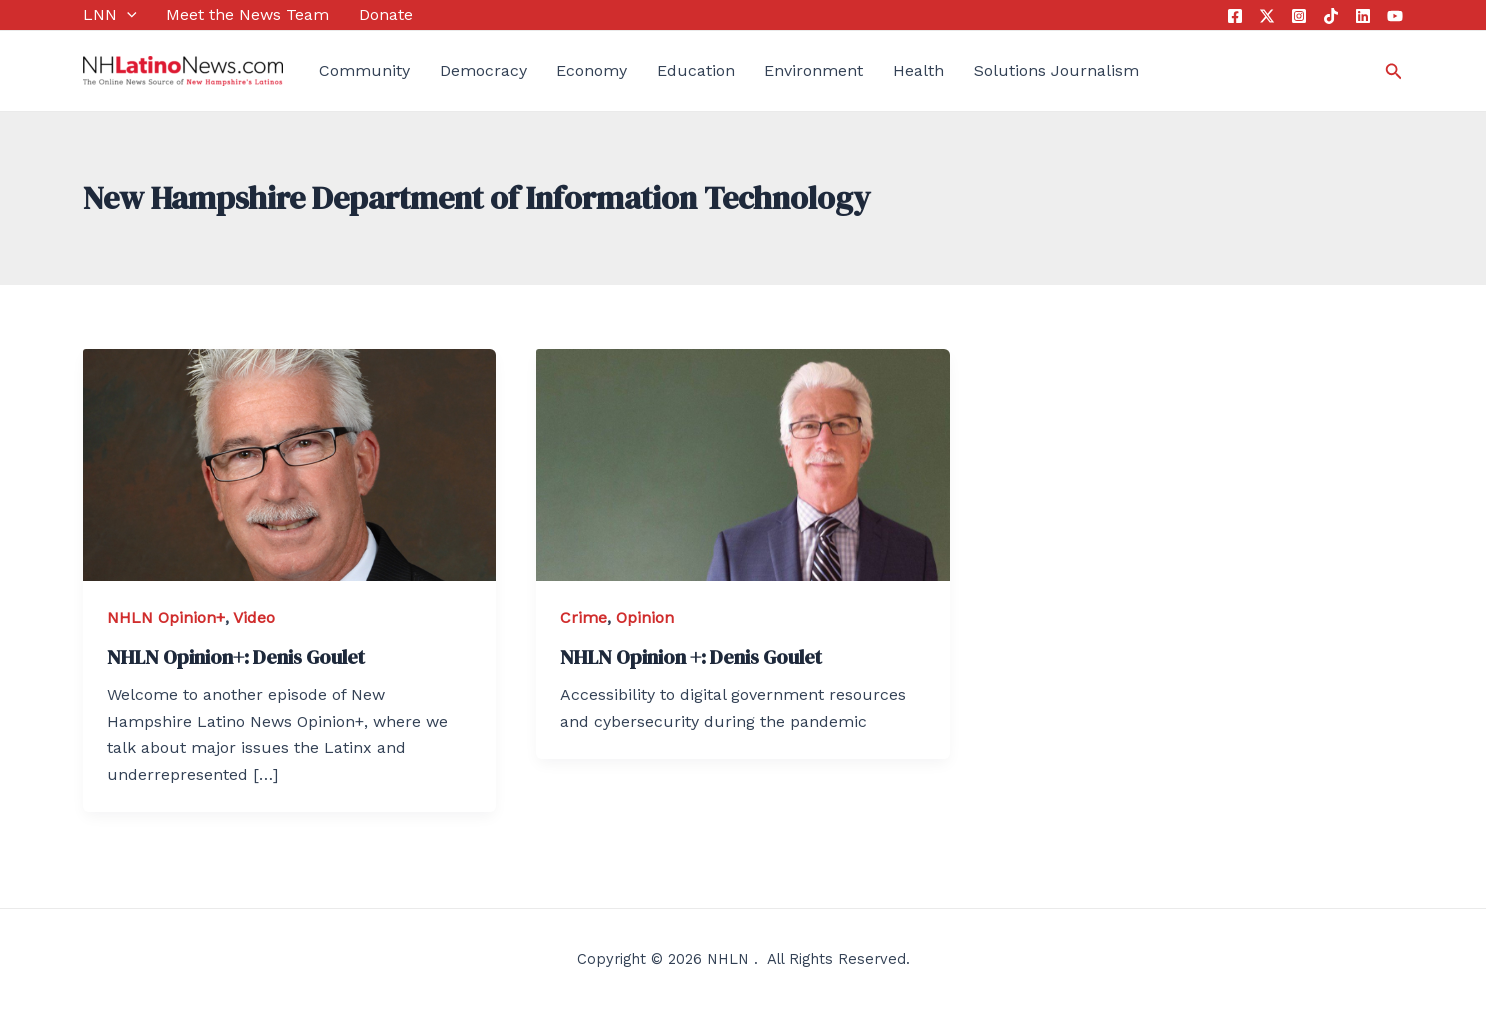 The image size is (1486, 1009). I want to click on [Facebook], so click(1235, 16).